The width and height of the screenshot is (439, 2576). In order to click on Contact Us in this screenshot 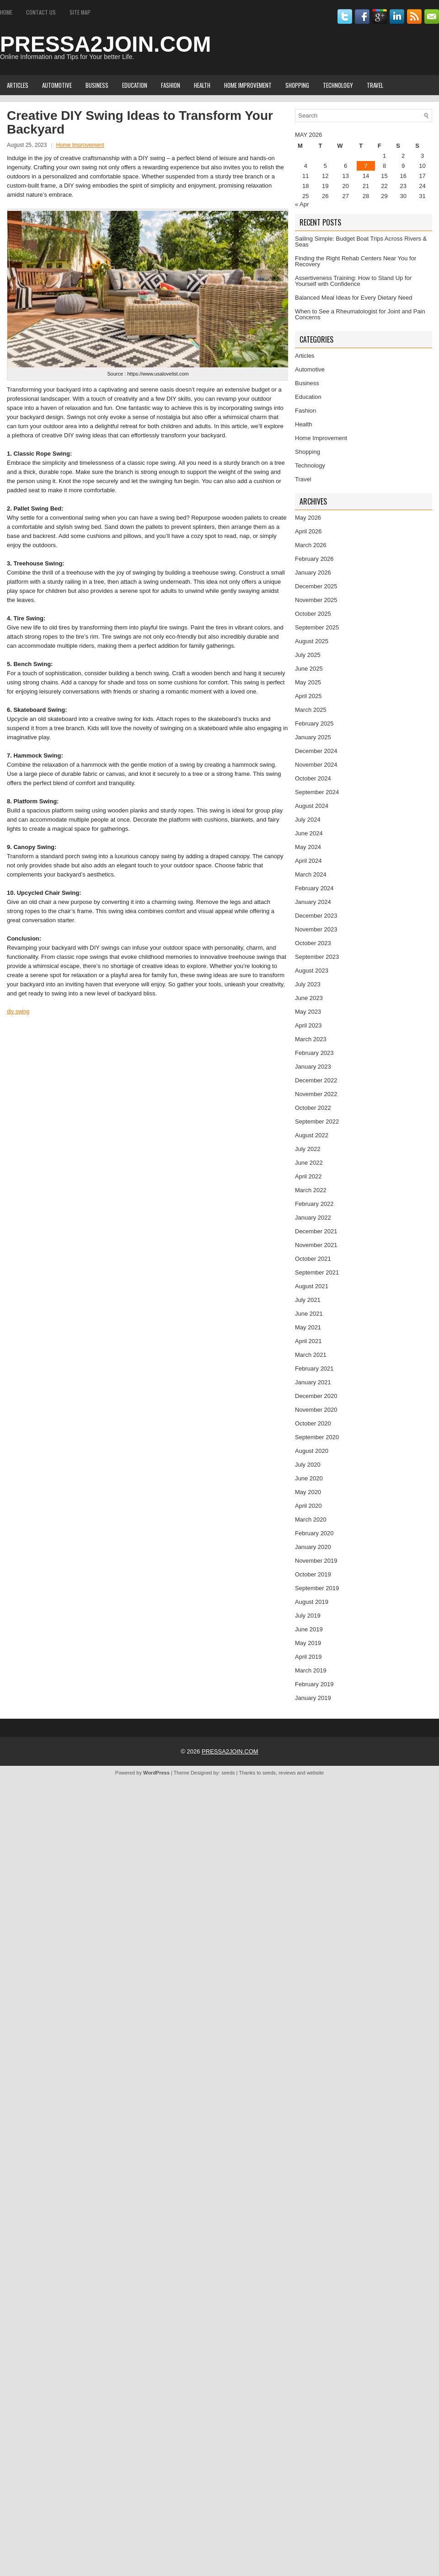, I will do `click(41, 12)`.